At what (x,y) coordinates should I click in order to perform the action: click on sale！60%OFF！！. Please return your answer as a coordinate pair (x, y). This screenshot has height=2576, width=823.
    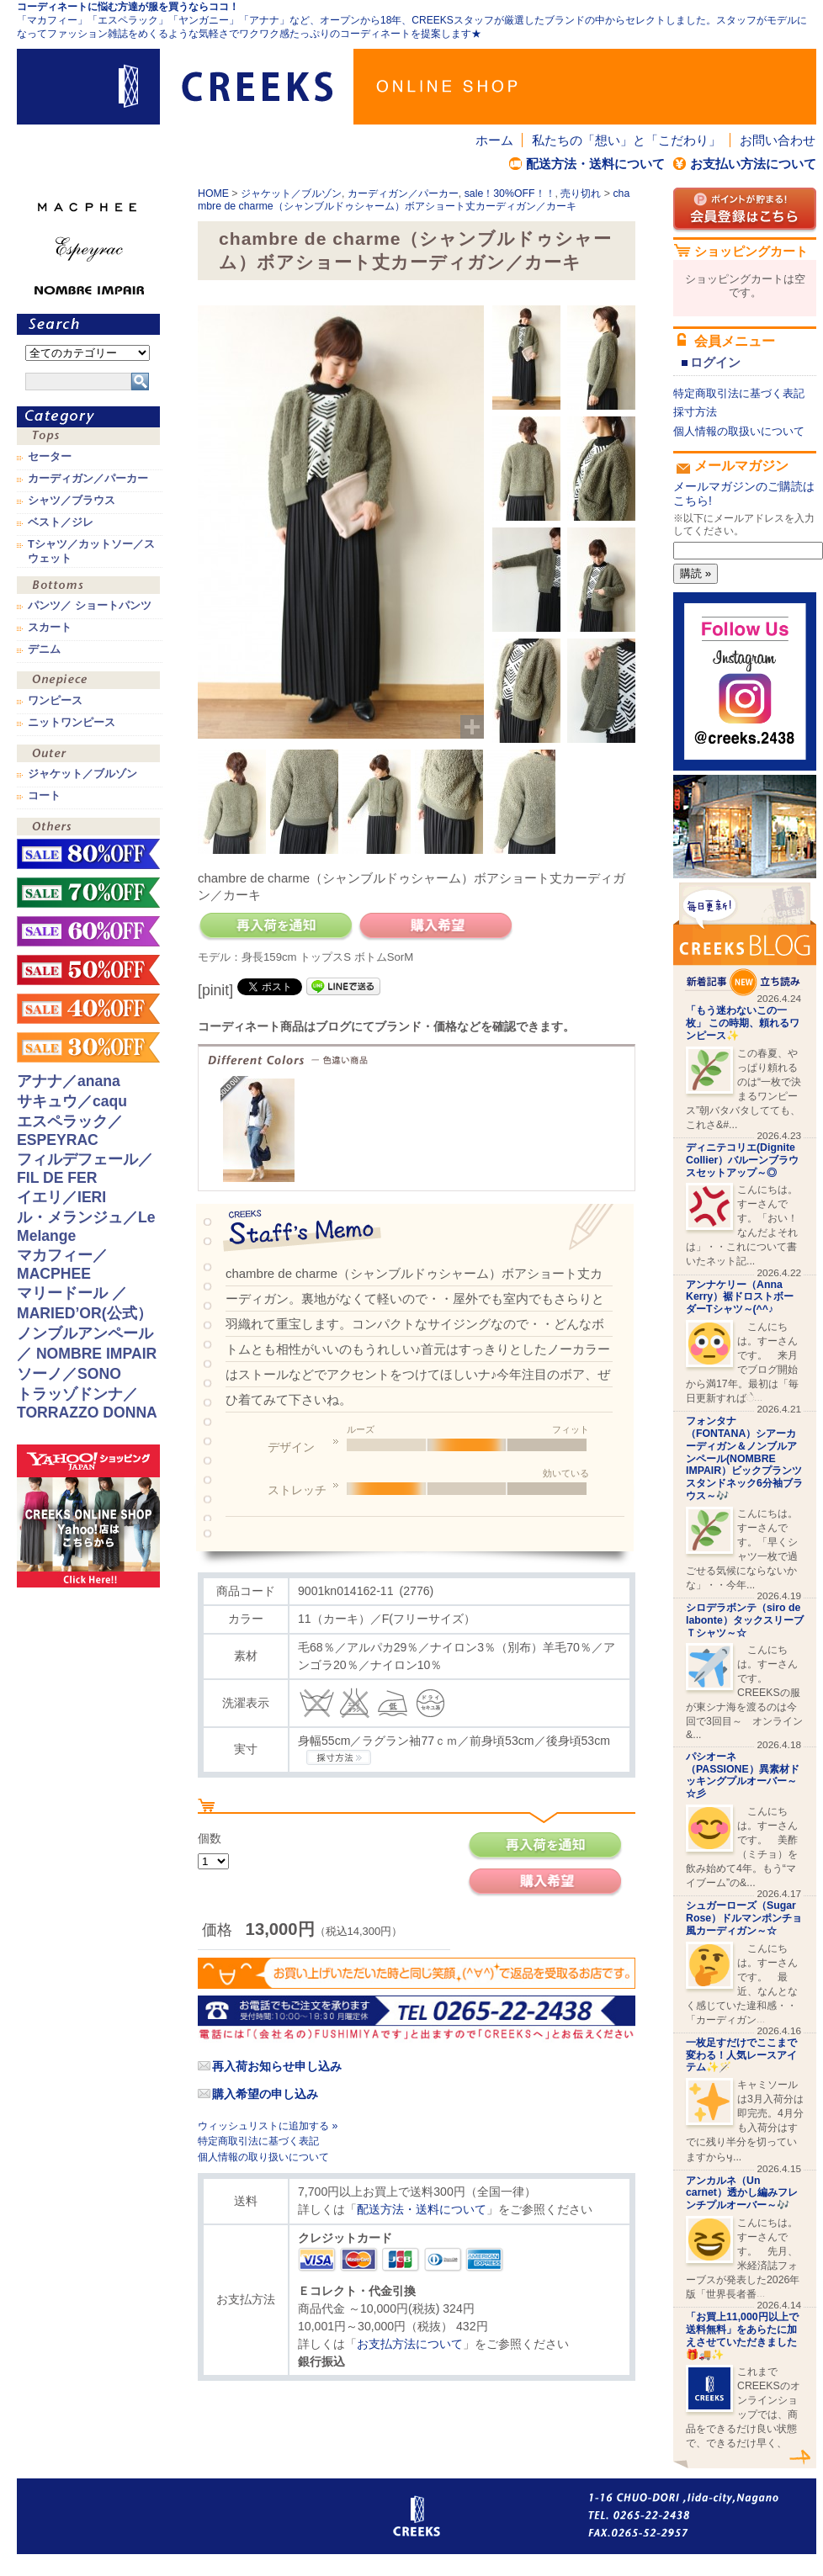
    Looking at the image, I should click on (88, 931).